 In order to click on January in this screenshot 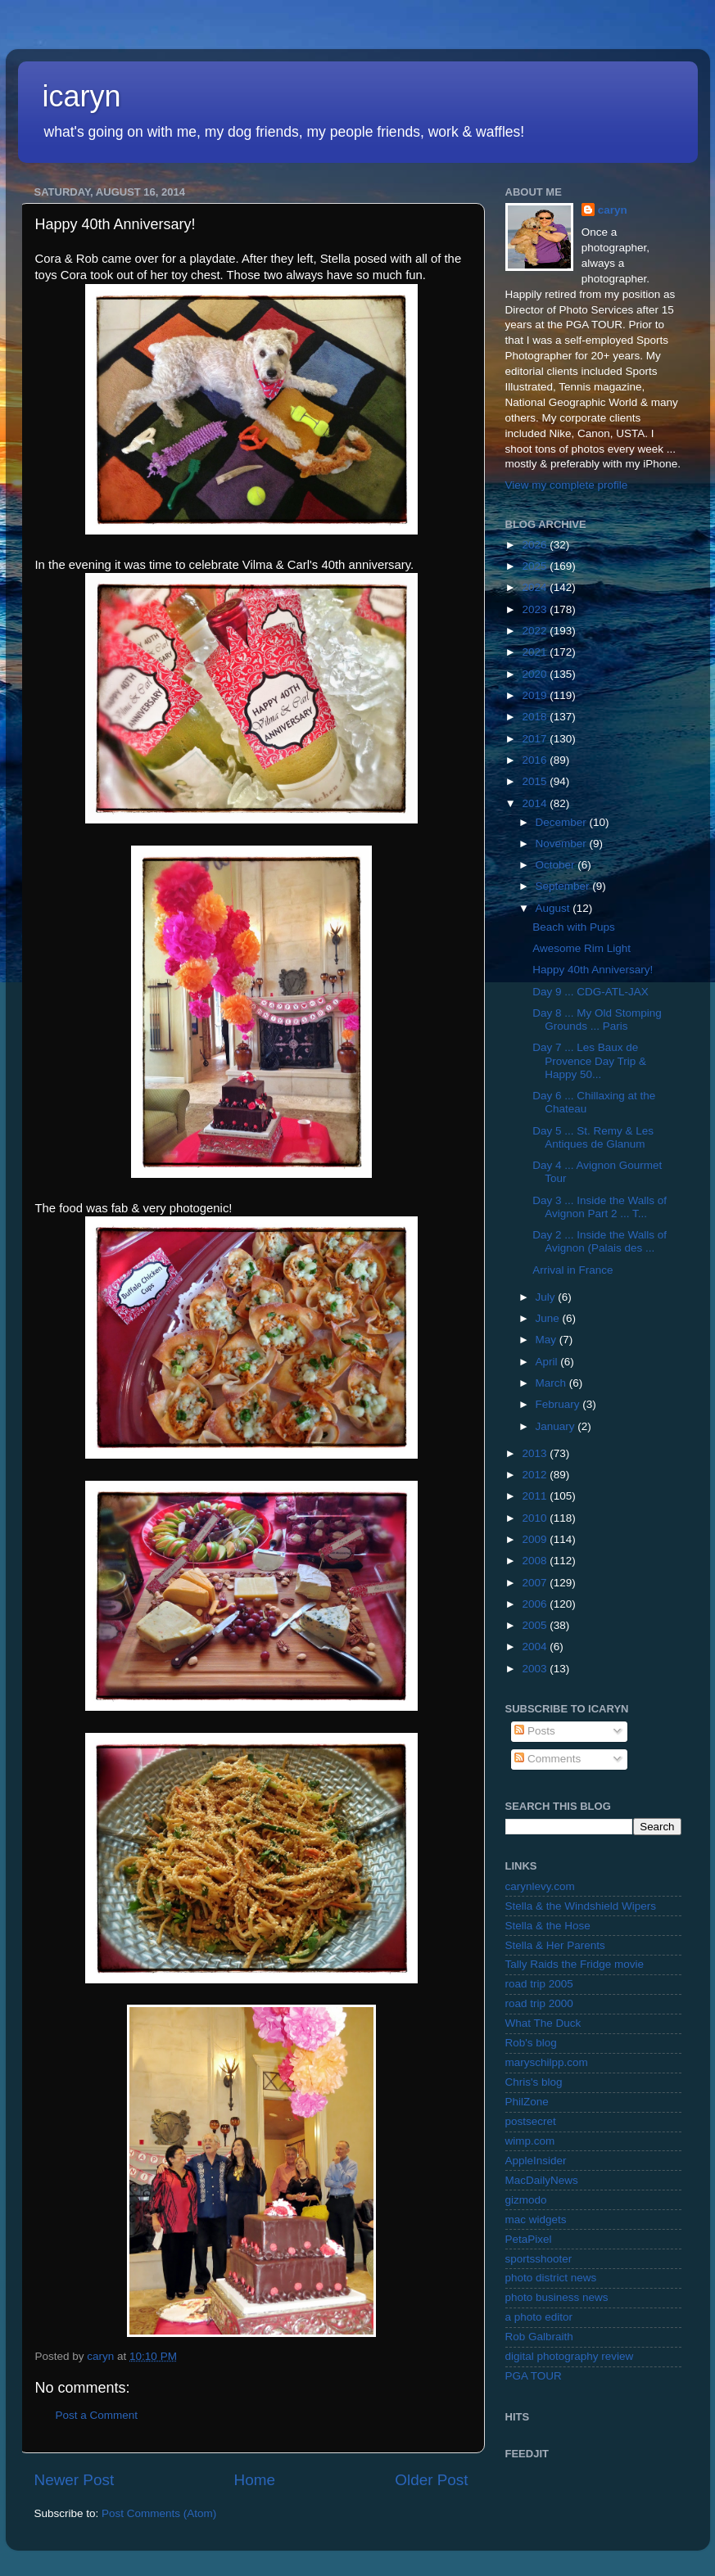, I will do `click(557, 1426)`.